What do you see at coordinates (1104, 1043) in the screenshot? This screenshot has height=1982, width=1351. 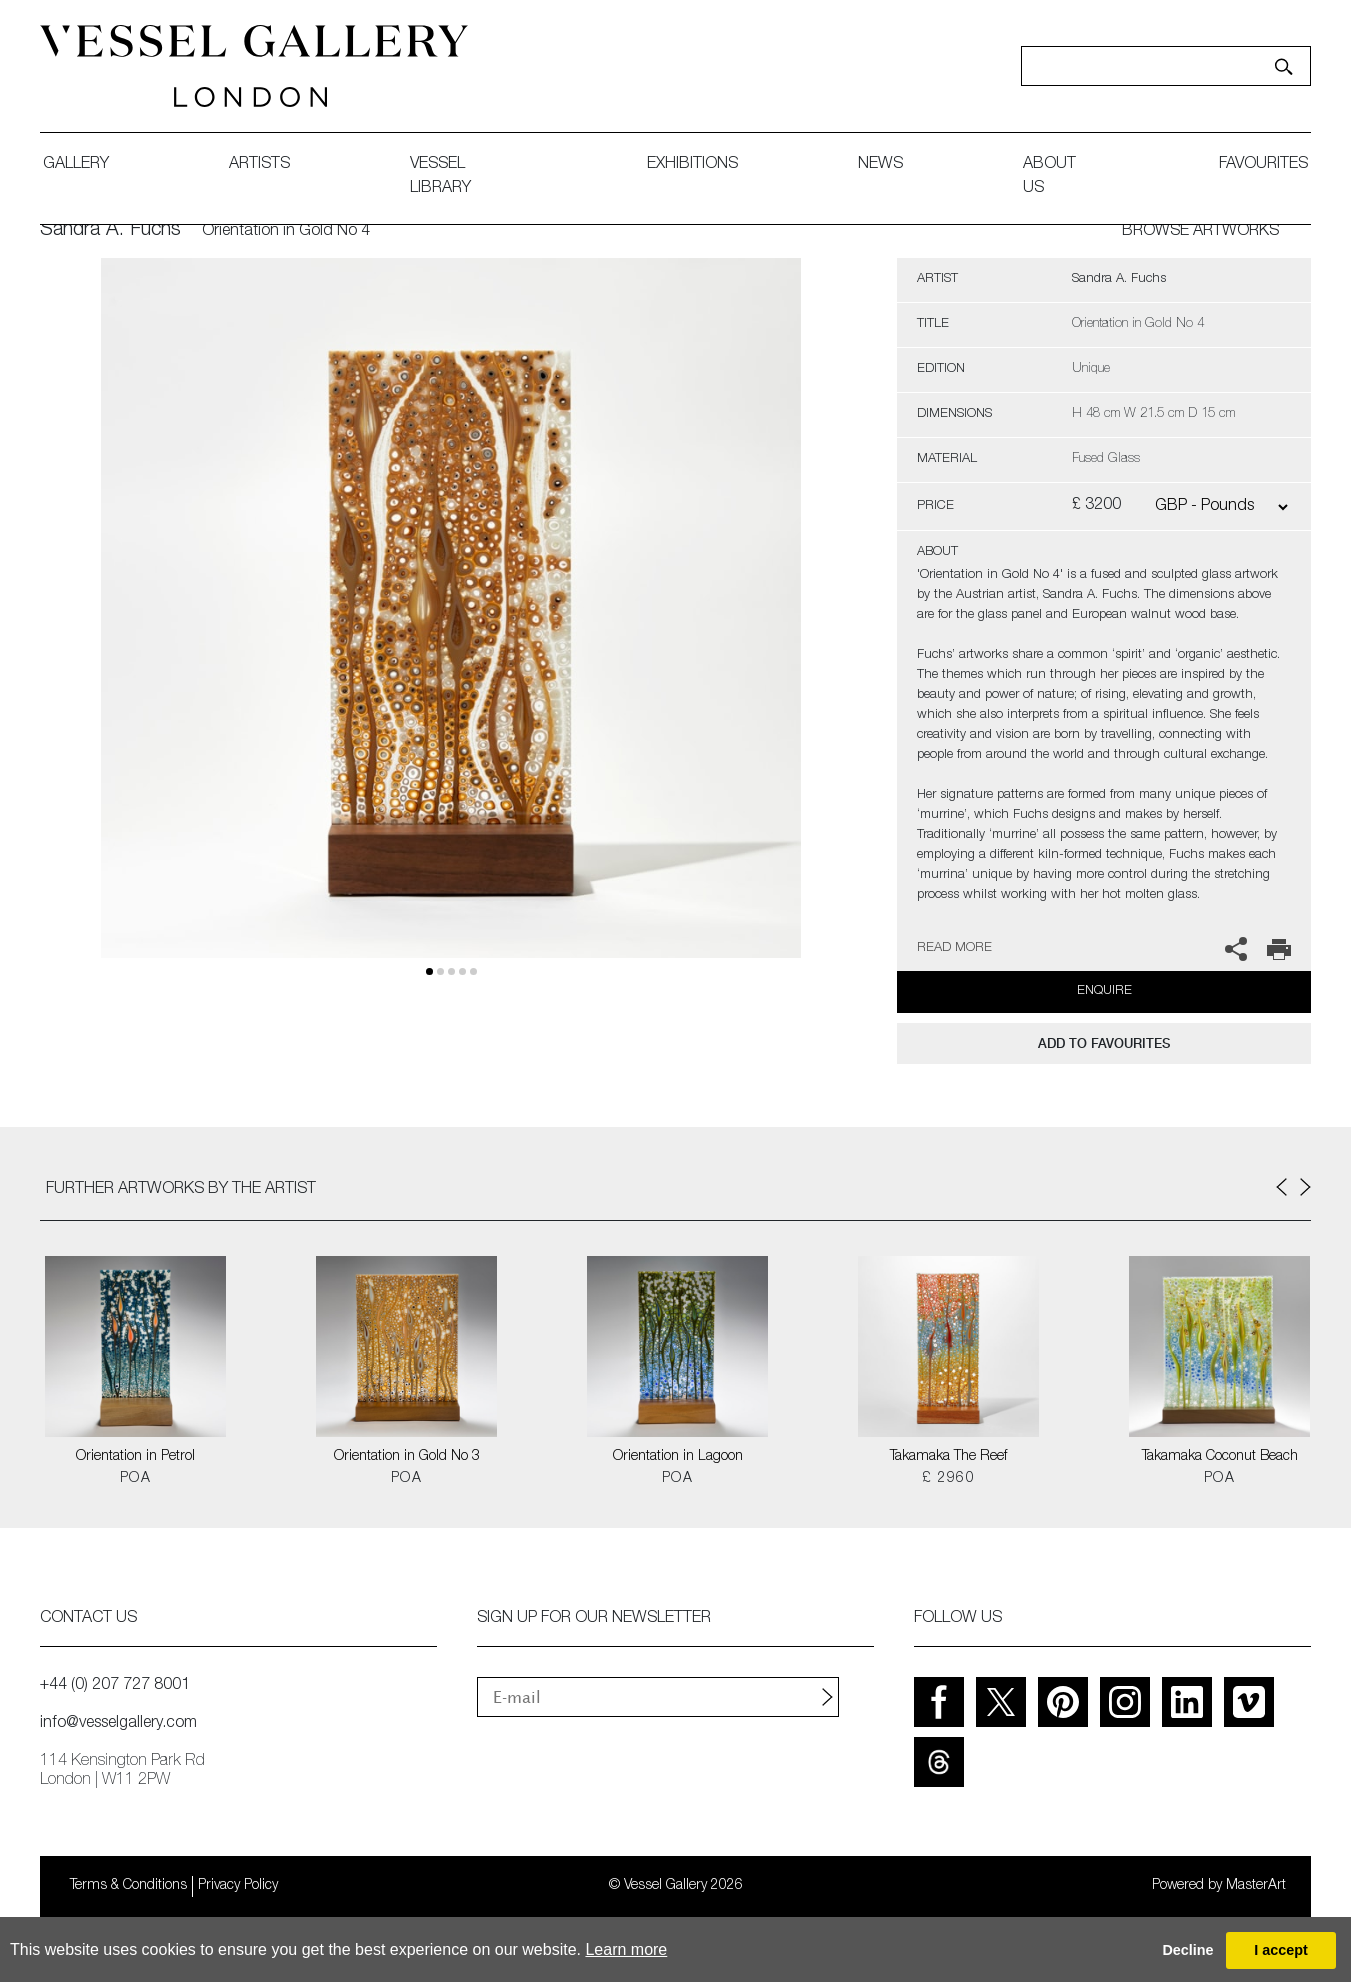 I see `add to favourites` at bounding box center [1104, 1043].